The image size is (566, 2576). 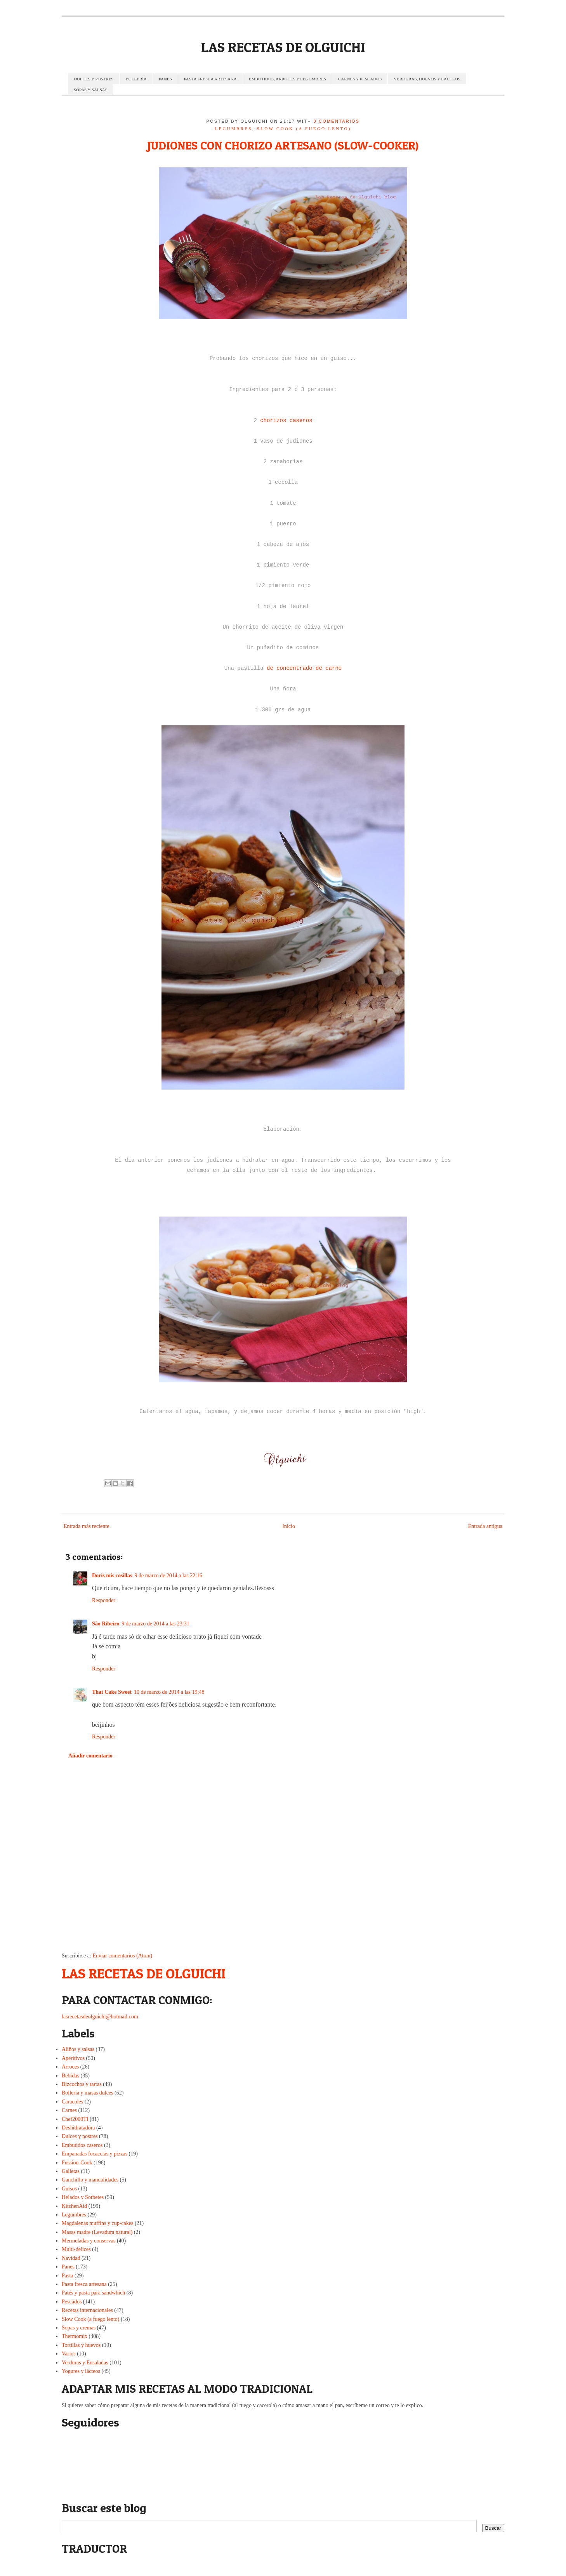 What do you see at coordinates (80, 2136) in the screenshot?
I see `Dulces y postres` at bounding box center [80, 2136].